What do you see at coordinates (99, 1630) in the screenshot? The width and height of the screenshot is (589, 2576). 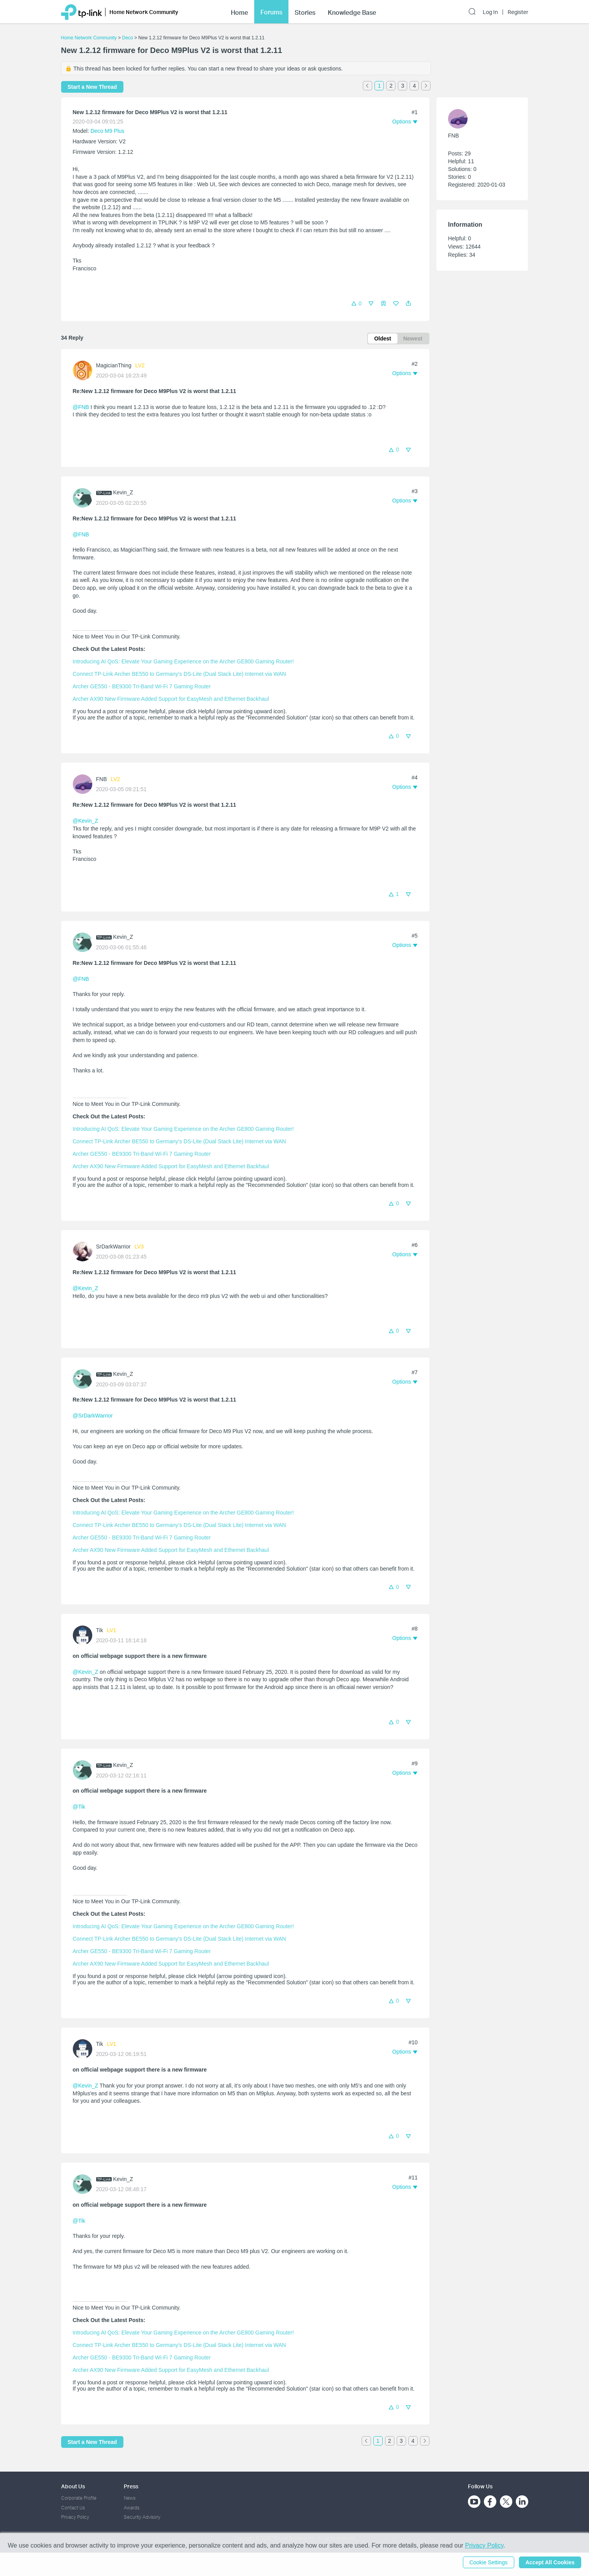 I see `Tik` at bounding box center [99, 1630].